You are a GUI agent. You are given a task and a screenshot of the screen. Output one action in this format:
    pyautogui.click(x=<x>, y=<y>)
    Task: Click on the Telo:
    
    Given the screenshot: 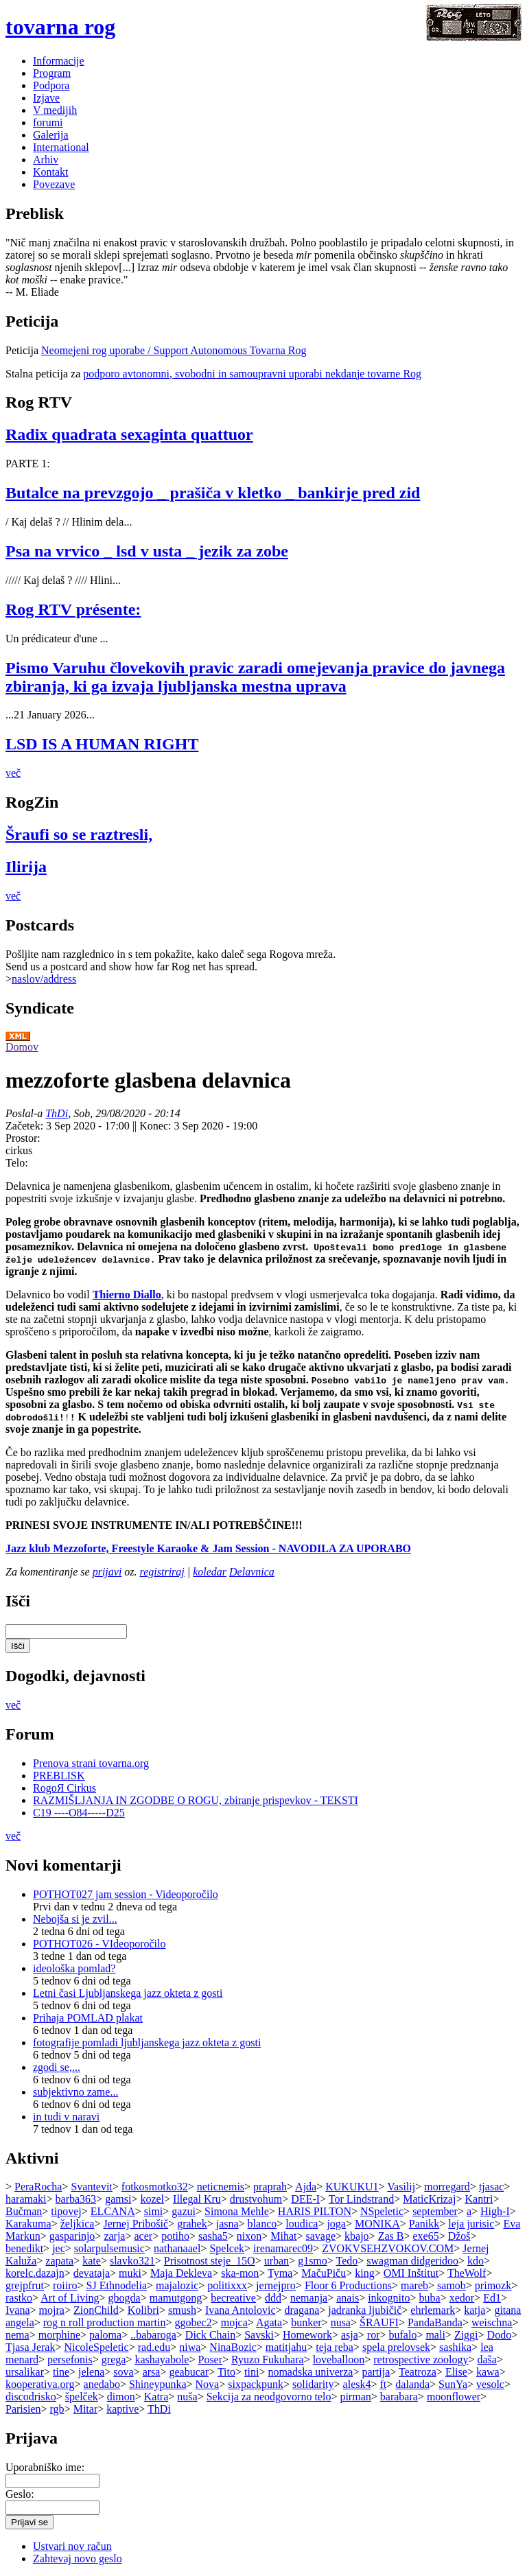 What is the action you would take?
    pyautogui.click(x=16, y=1163)
    